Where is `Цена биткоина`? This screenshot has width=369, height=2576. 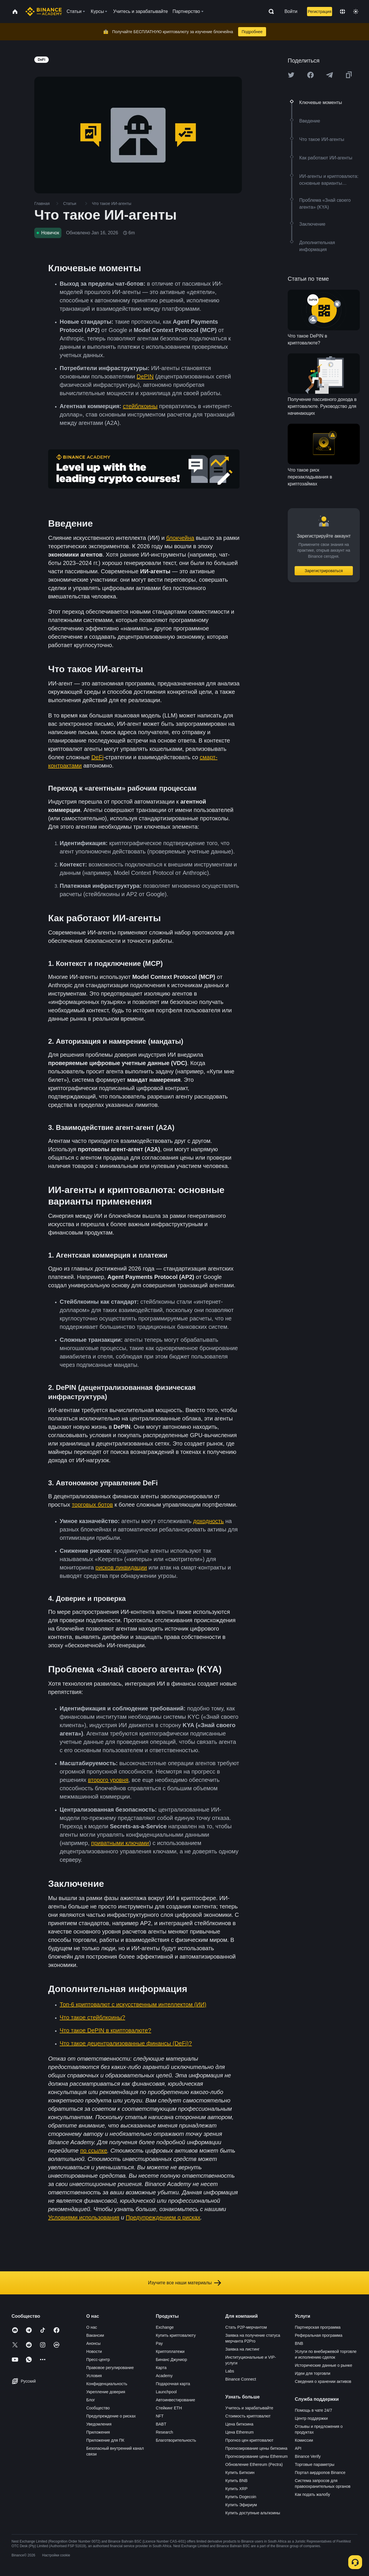 Цена биткоина is located at coordinates (239, 2424).